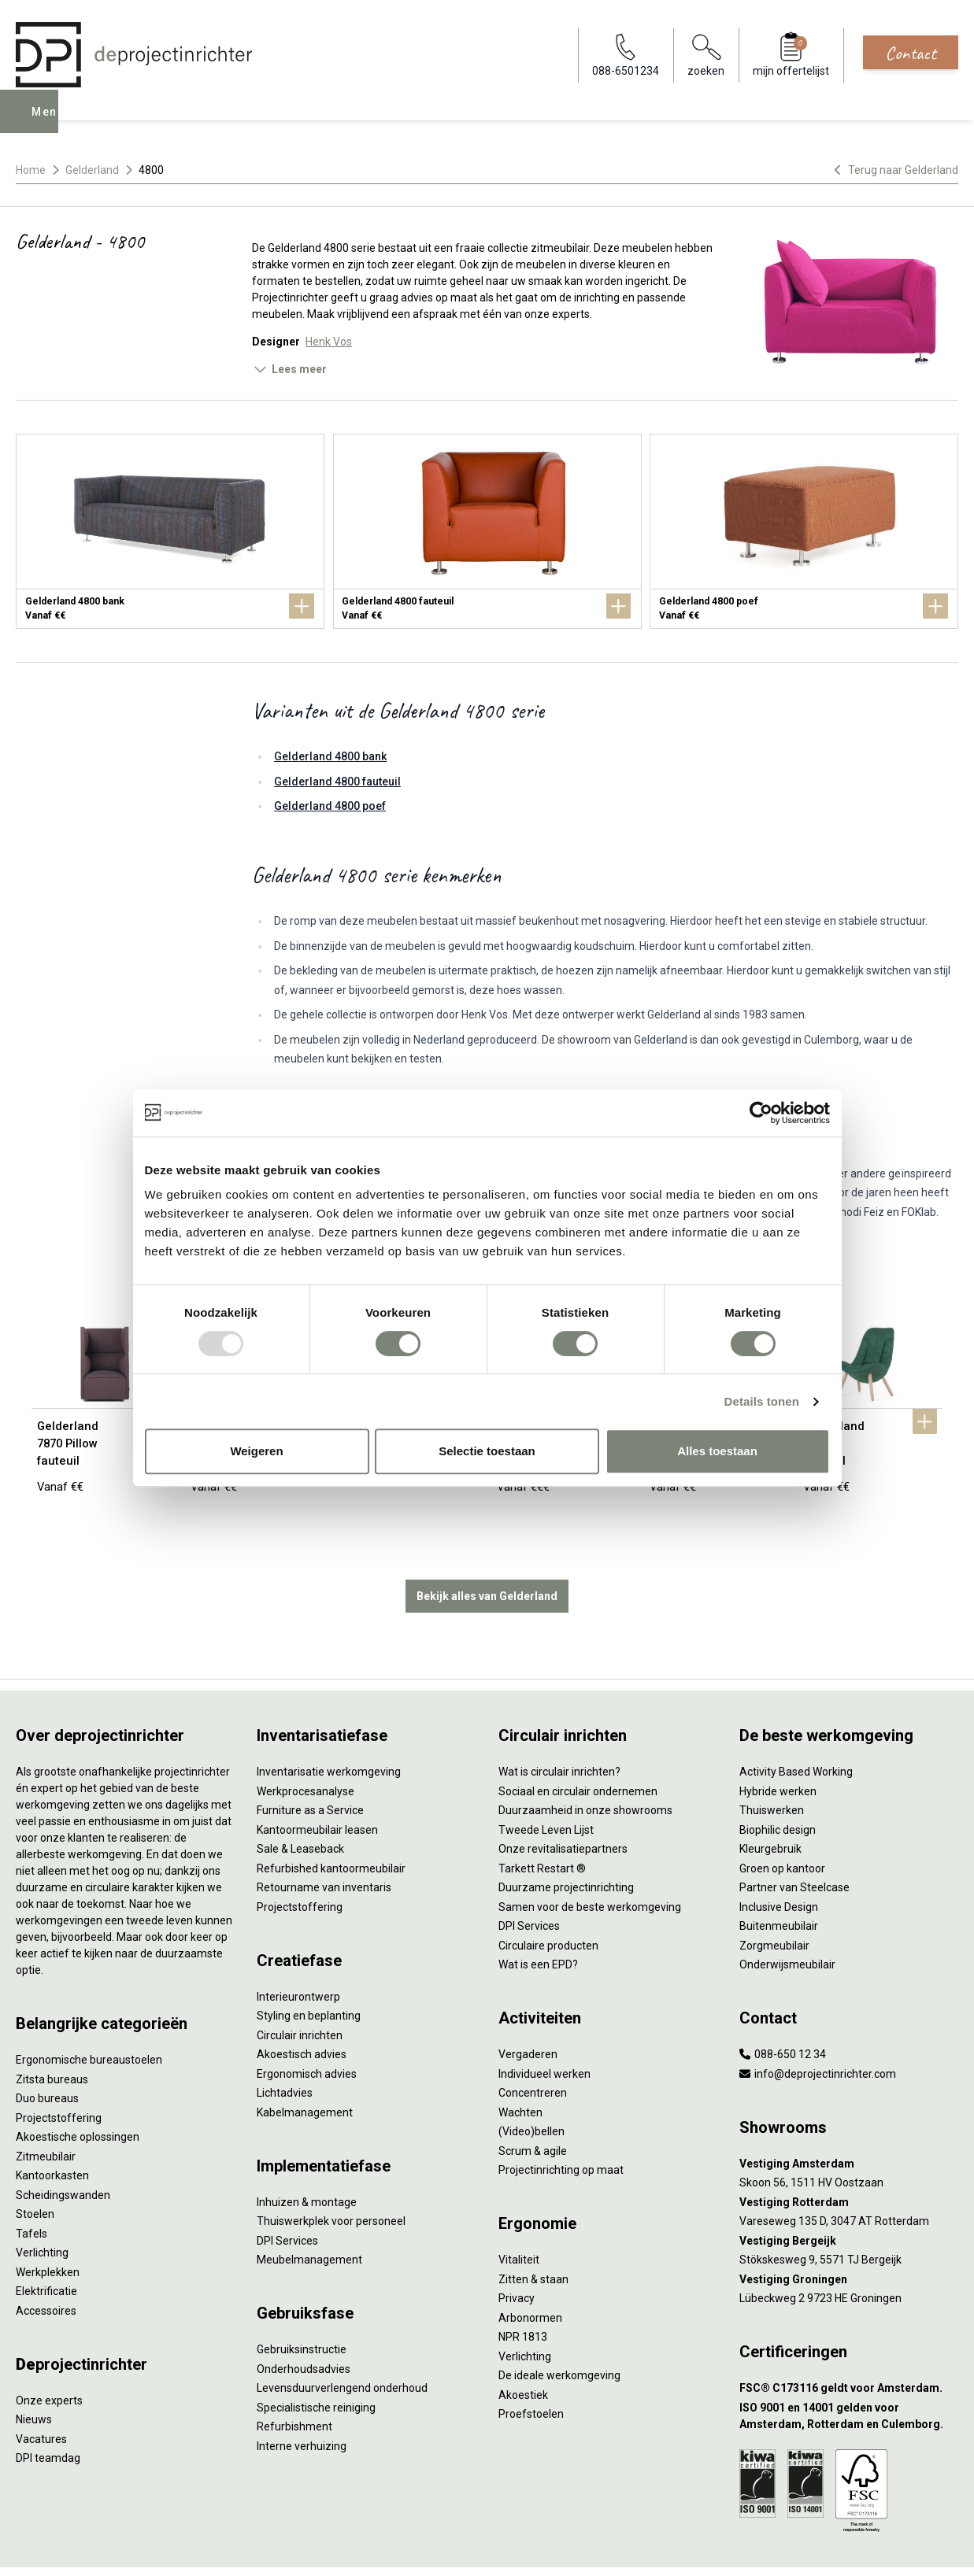 The height and width of the screenshot is (2576, 974). Describe the element at coordinates (329, 341) in the screenshot. I see `Henk Vos` at that location.